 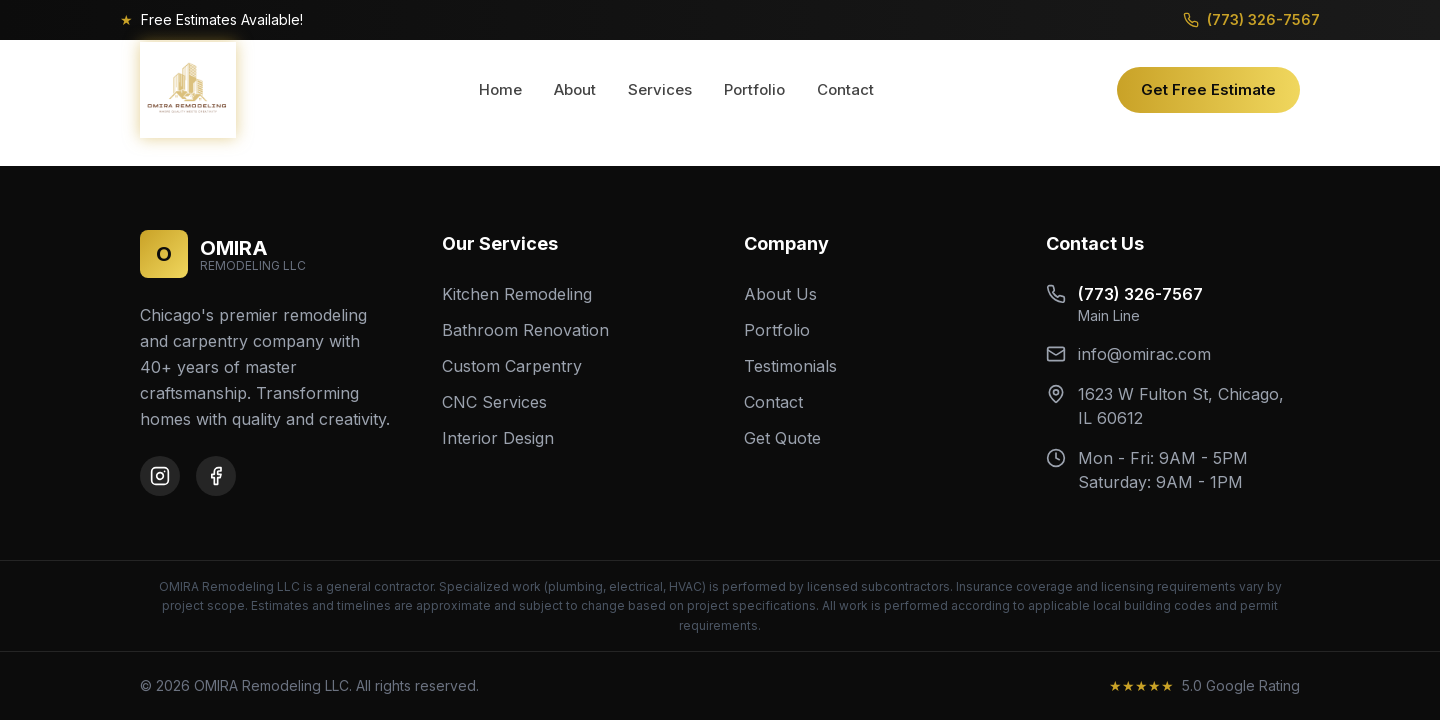 I want to click on Bathroom Renovation, so click(x=525, y=330).